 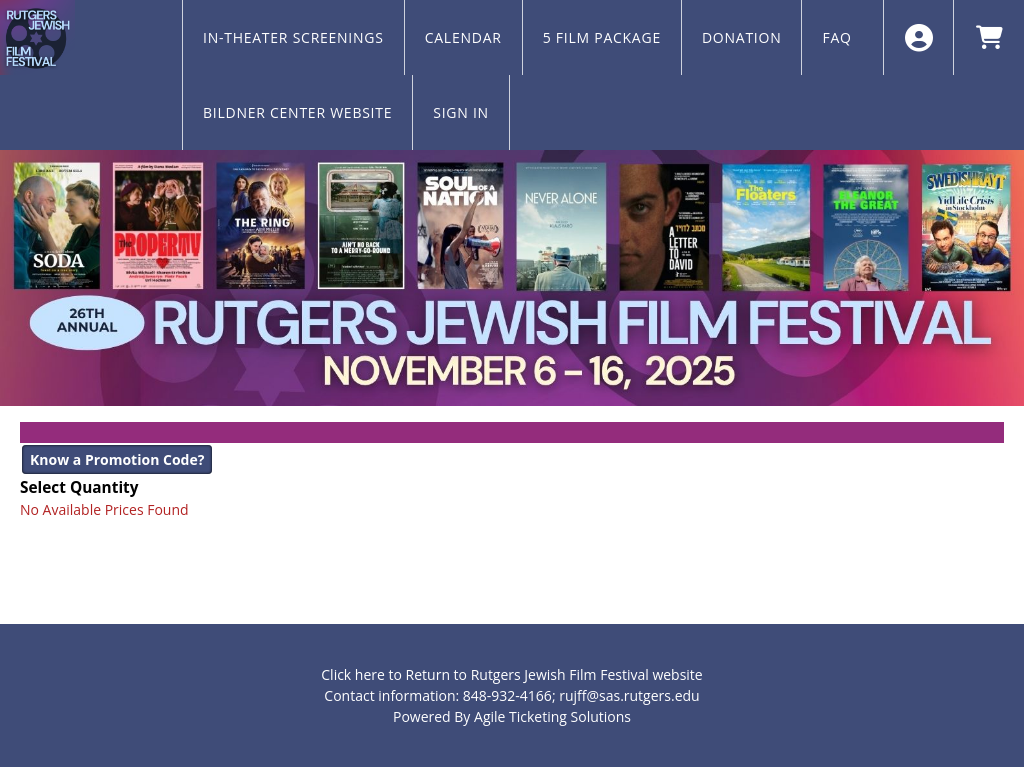 What do you see at coordinates (293, 37) in the screenshot?
I see `IN-THEATER SCREENINGS` at bounding box center [293, 37].